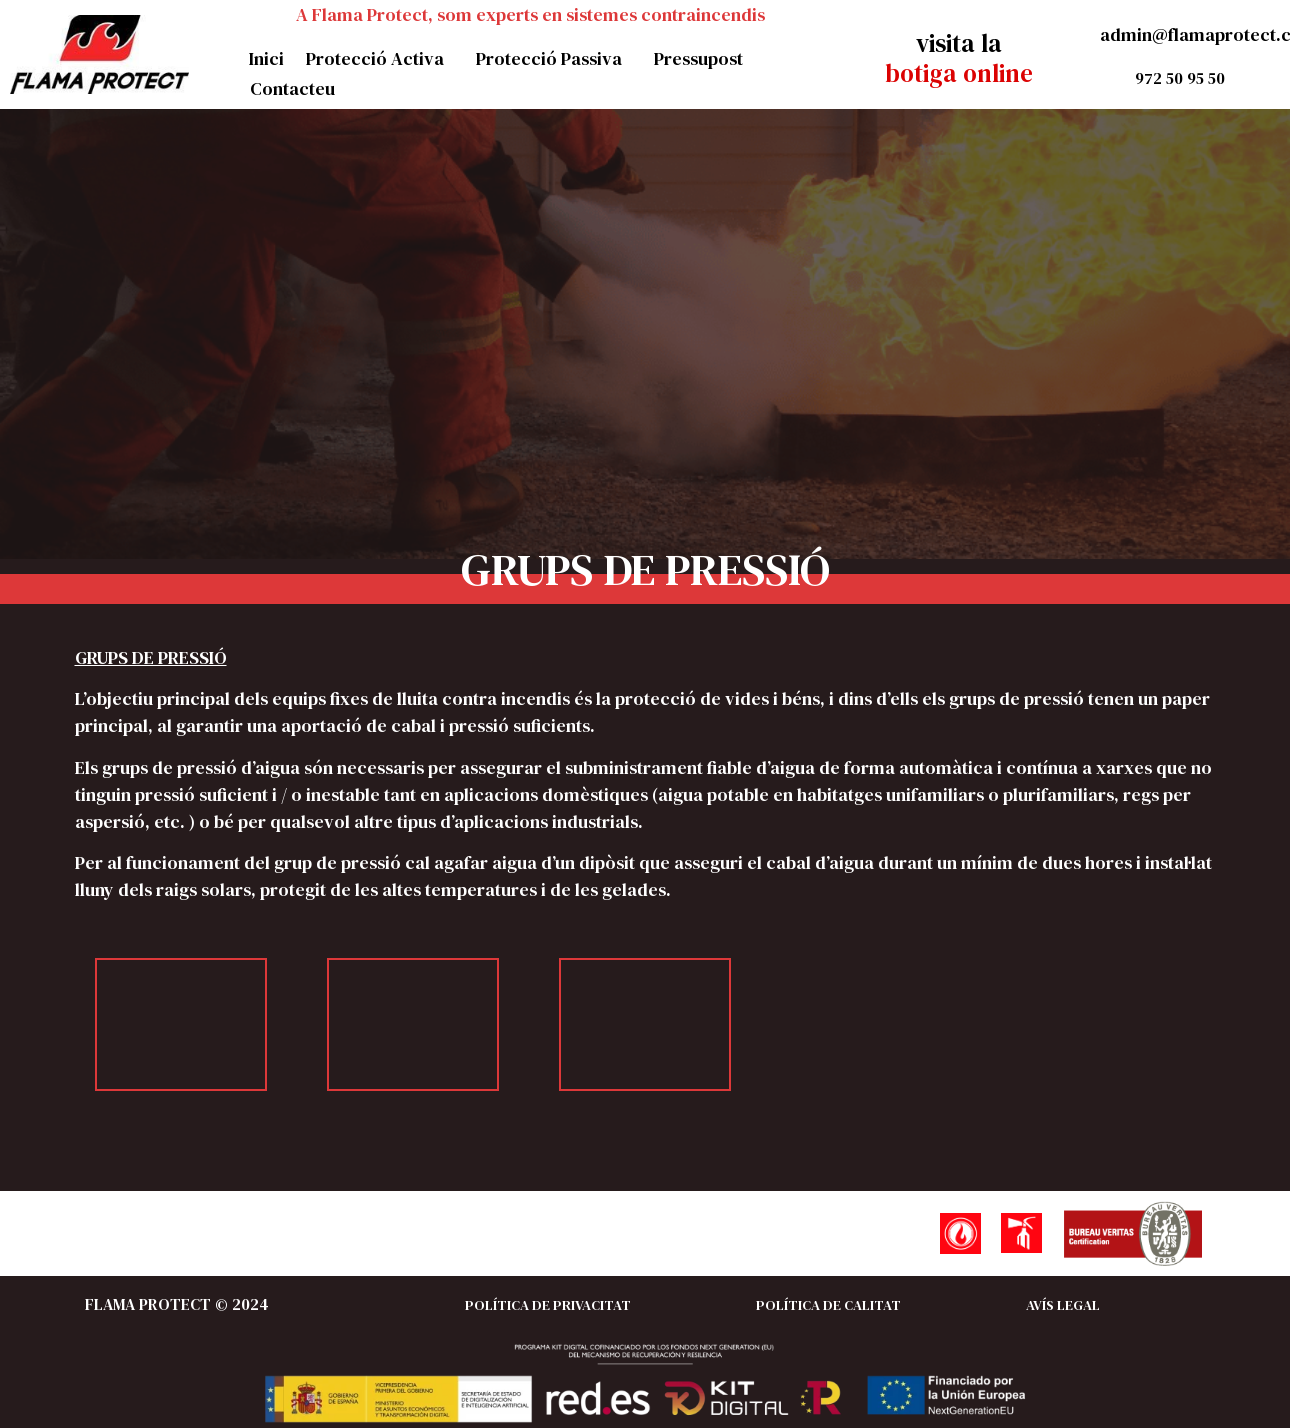 Image resolution: width=1290 pixels, height=1428 pixels. What do you see at coordinates (292, 88) in the screenshot?
I see `Contacteu` at bounding box center [292, 88].